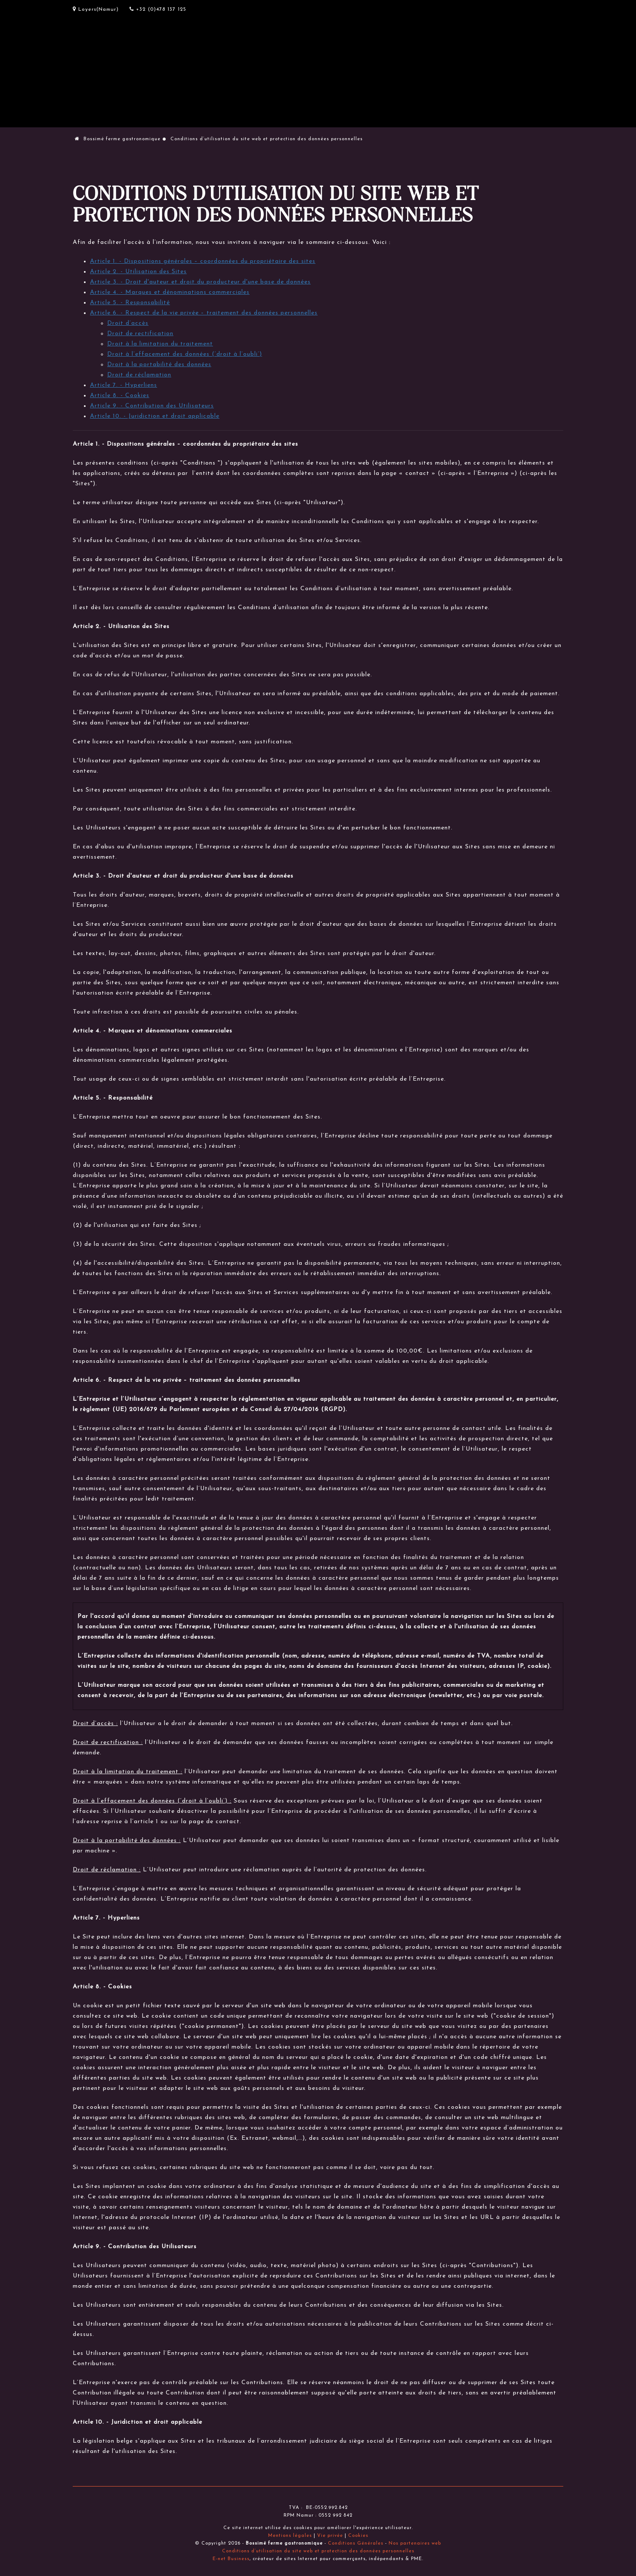 This screenshot has width=636, height=2576. What do you see at coordinates (202, 261) in the screenshot?
I see `Article 1. - Dispositions générales – coordonnées du propriétaire des sites` at bounding box center [202, 261].